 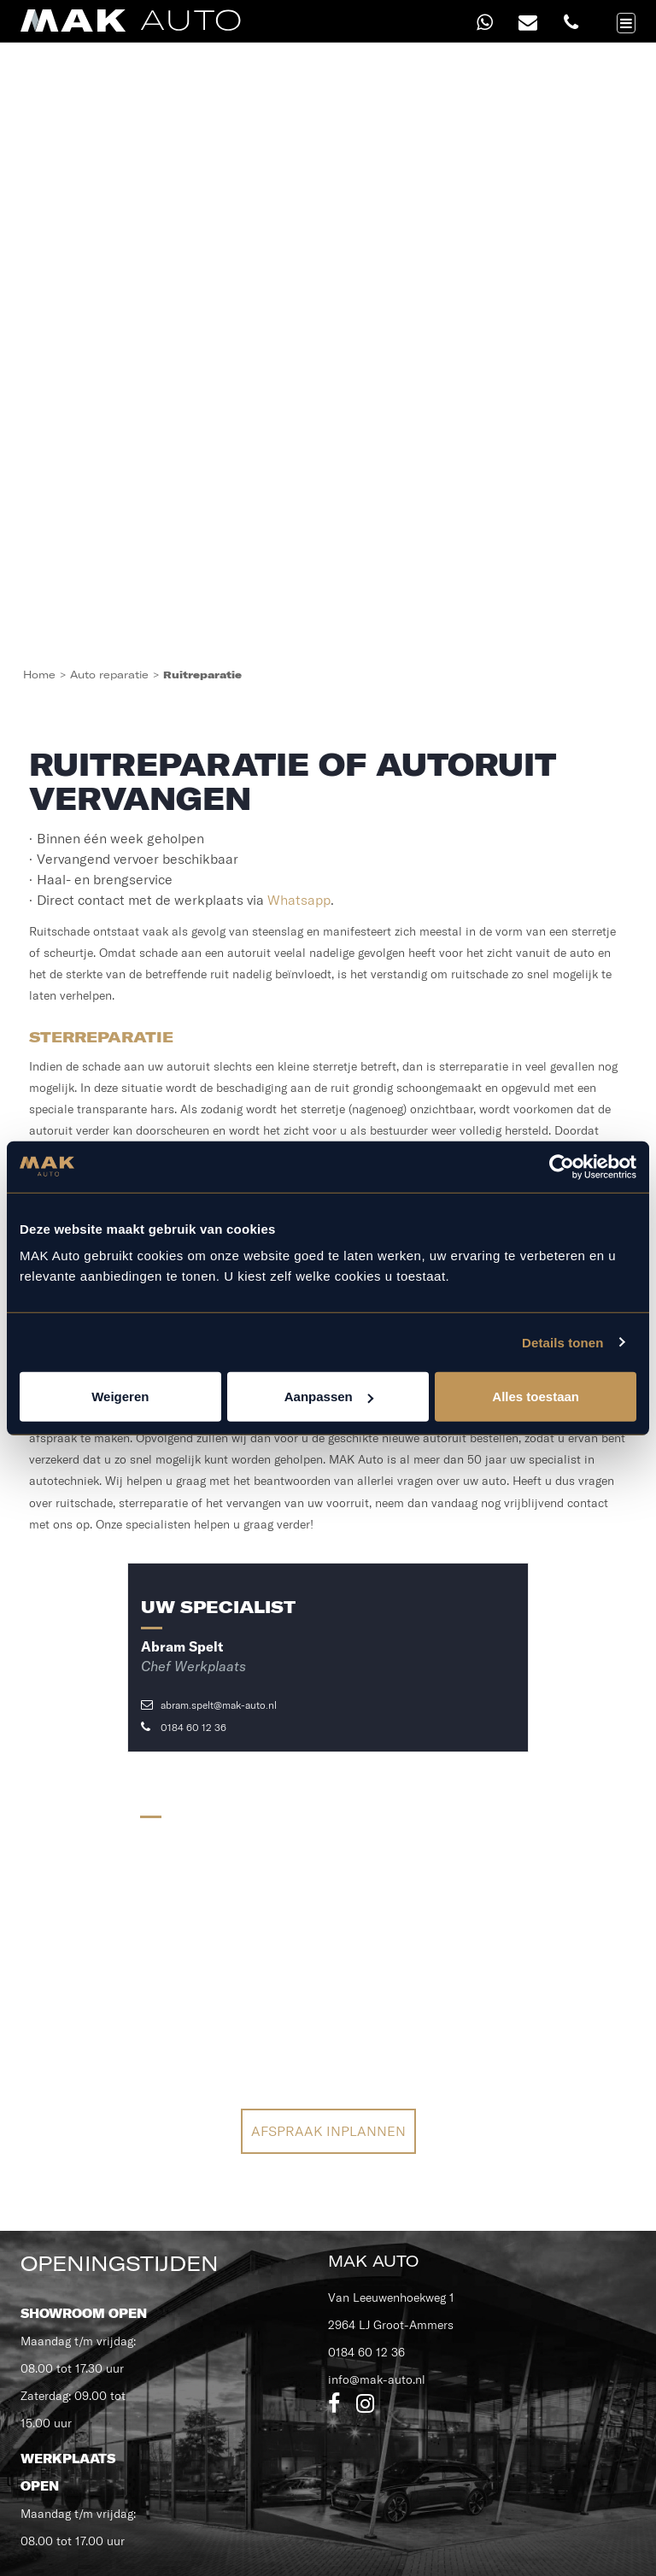 What do you see at coordinates (209, 1705) in the screenshot?
I see `abram.spelt@mak-auto.nl` at bounding box center [209, 1705].